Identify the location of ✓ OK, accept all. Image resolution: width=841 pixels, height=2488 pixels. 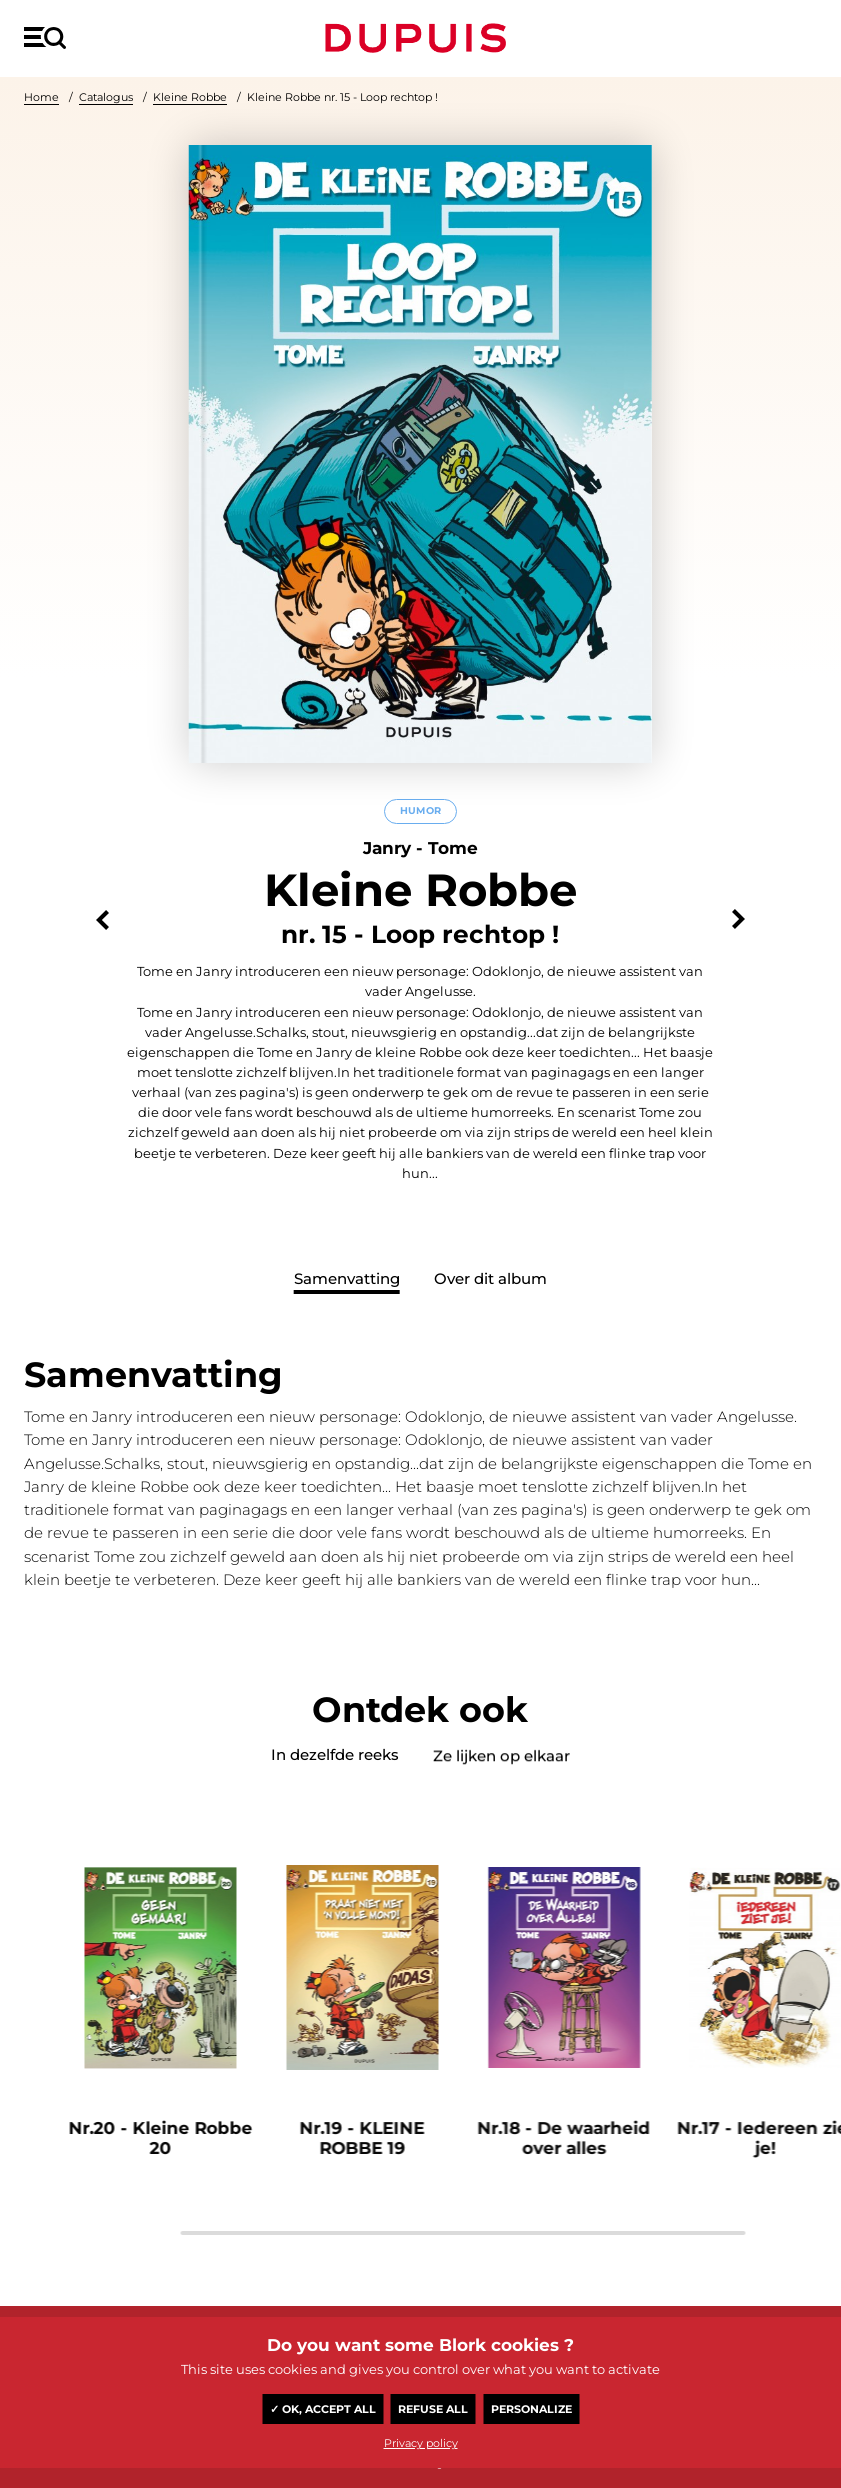
(323, 2409).